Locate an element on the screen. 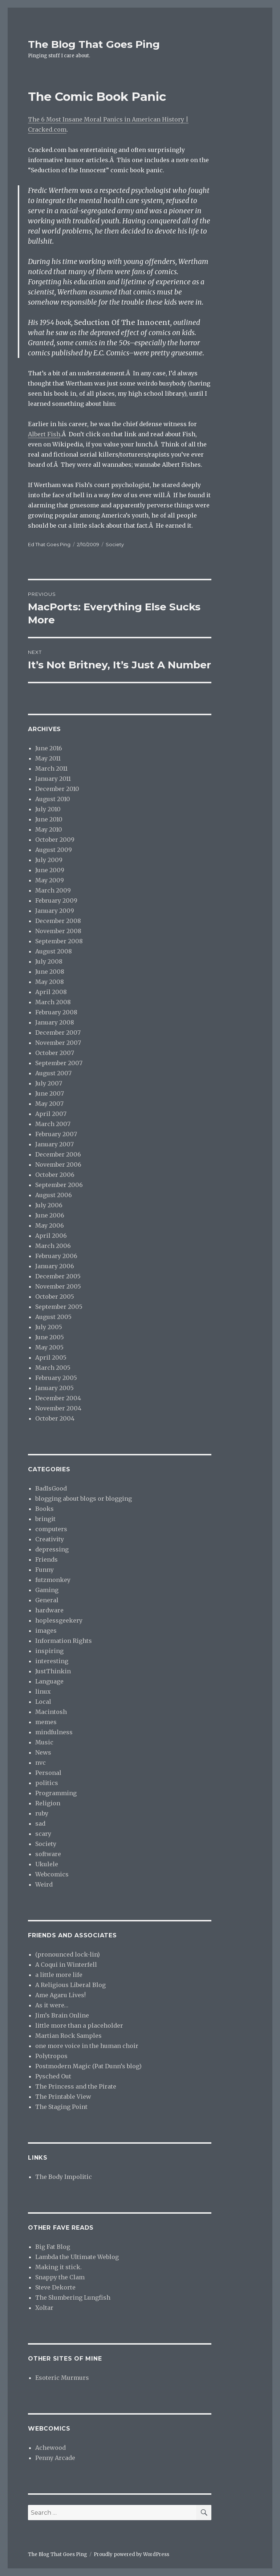  December 2010 is located at coordinates (57, 788).